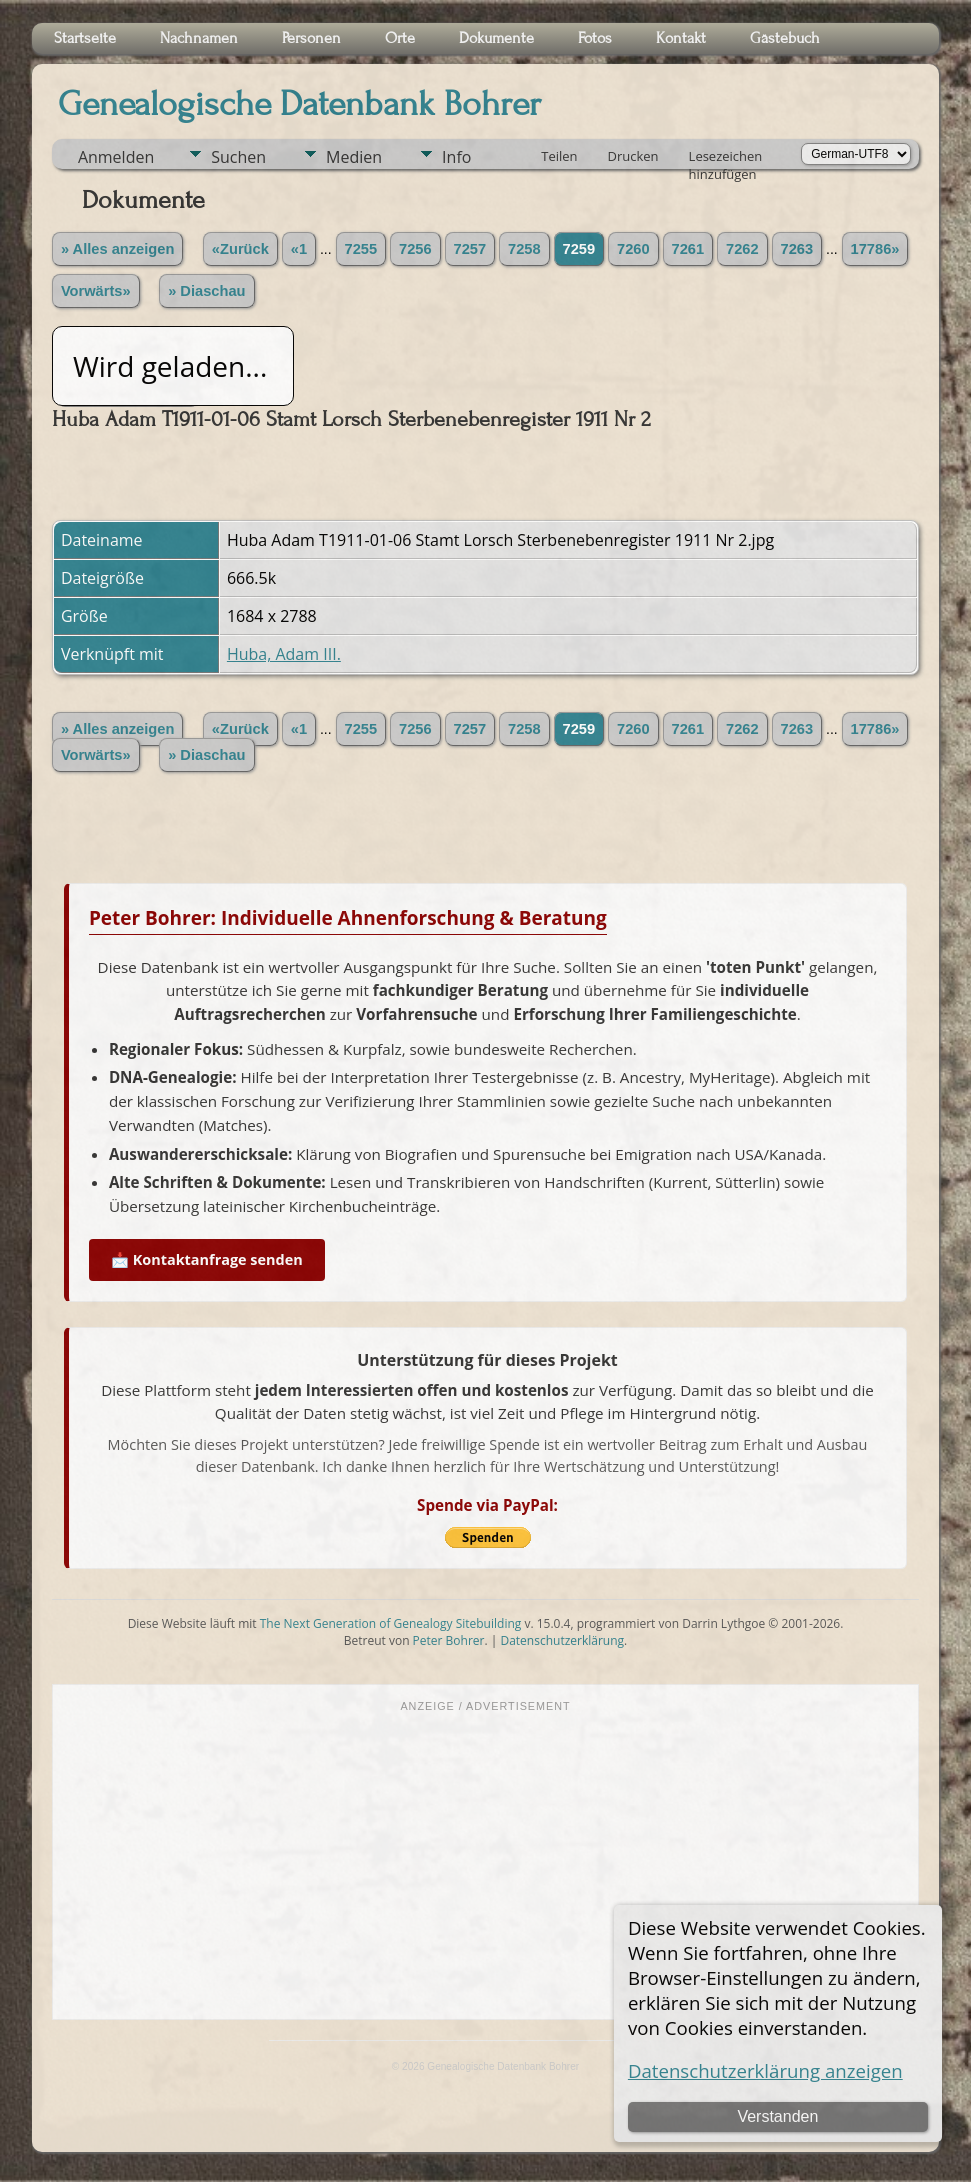 The height and width of the screenshot is (2182, 971). Describe the element at coordinates (688, 249) in the screenshot. I see `7261` at that location.